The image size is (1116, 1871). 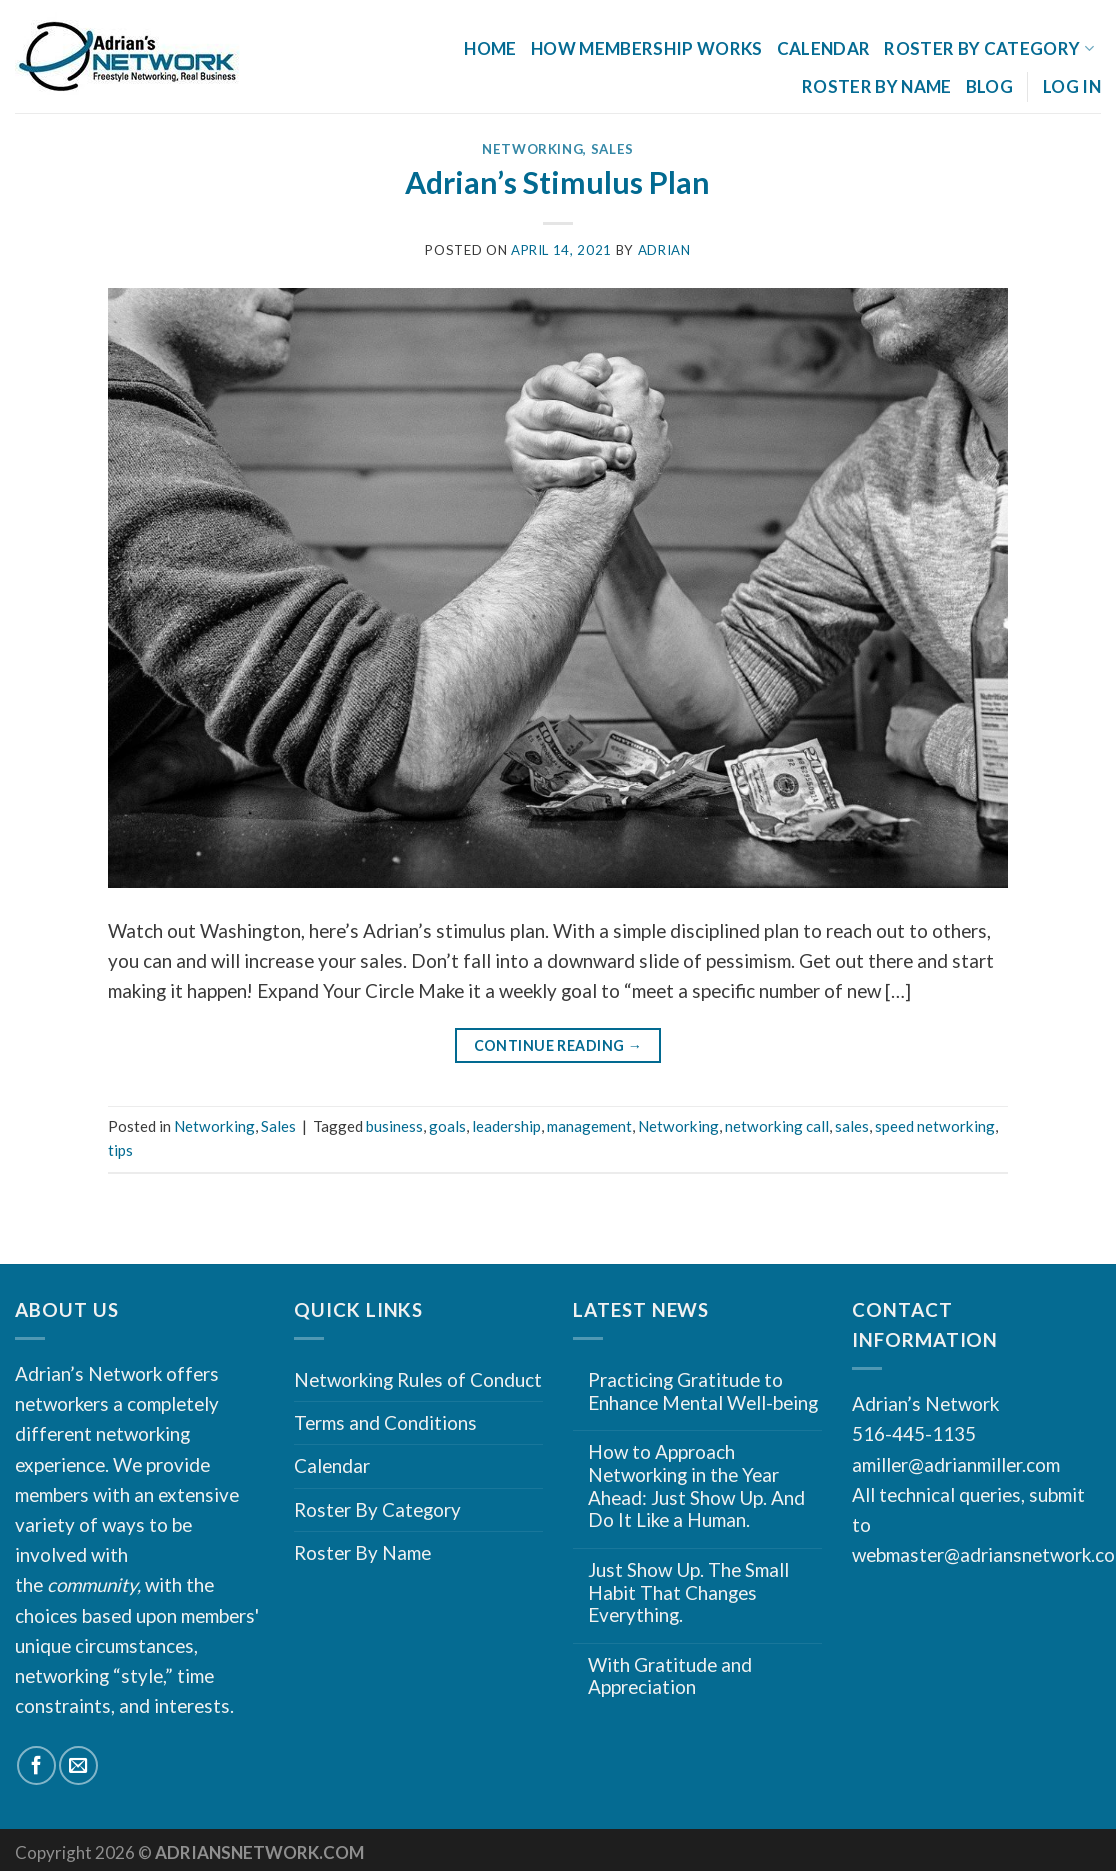 I want to click on business, so click(x=394, y=1126).